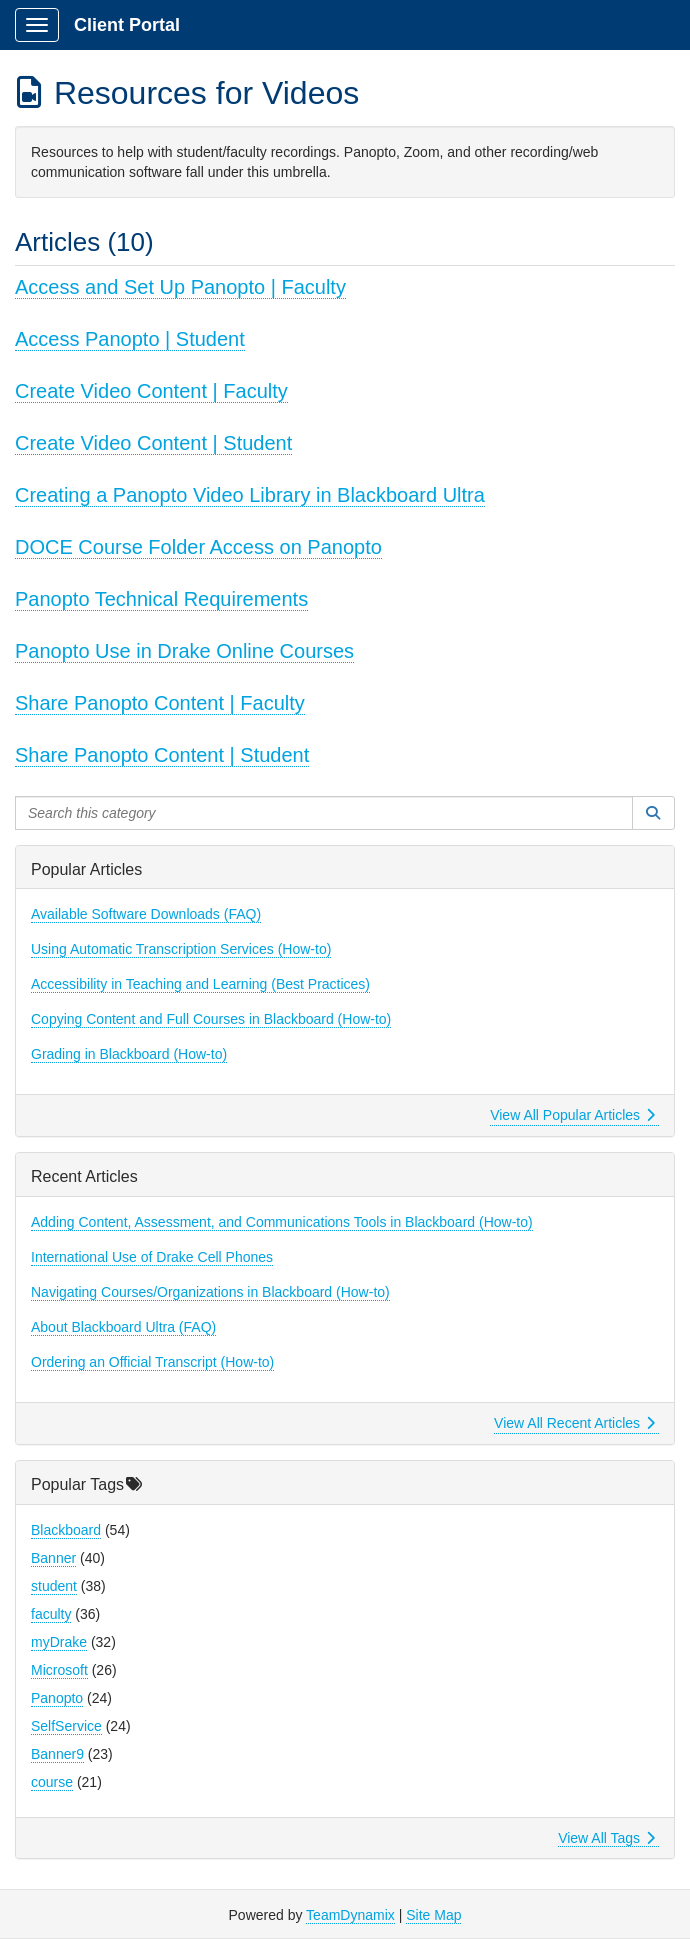 The image size is (690, 1939). Describe the element at coordinates (54, 1586) in the screenshot. I see `student` at that location.